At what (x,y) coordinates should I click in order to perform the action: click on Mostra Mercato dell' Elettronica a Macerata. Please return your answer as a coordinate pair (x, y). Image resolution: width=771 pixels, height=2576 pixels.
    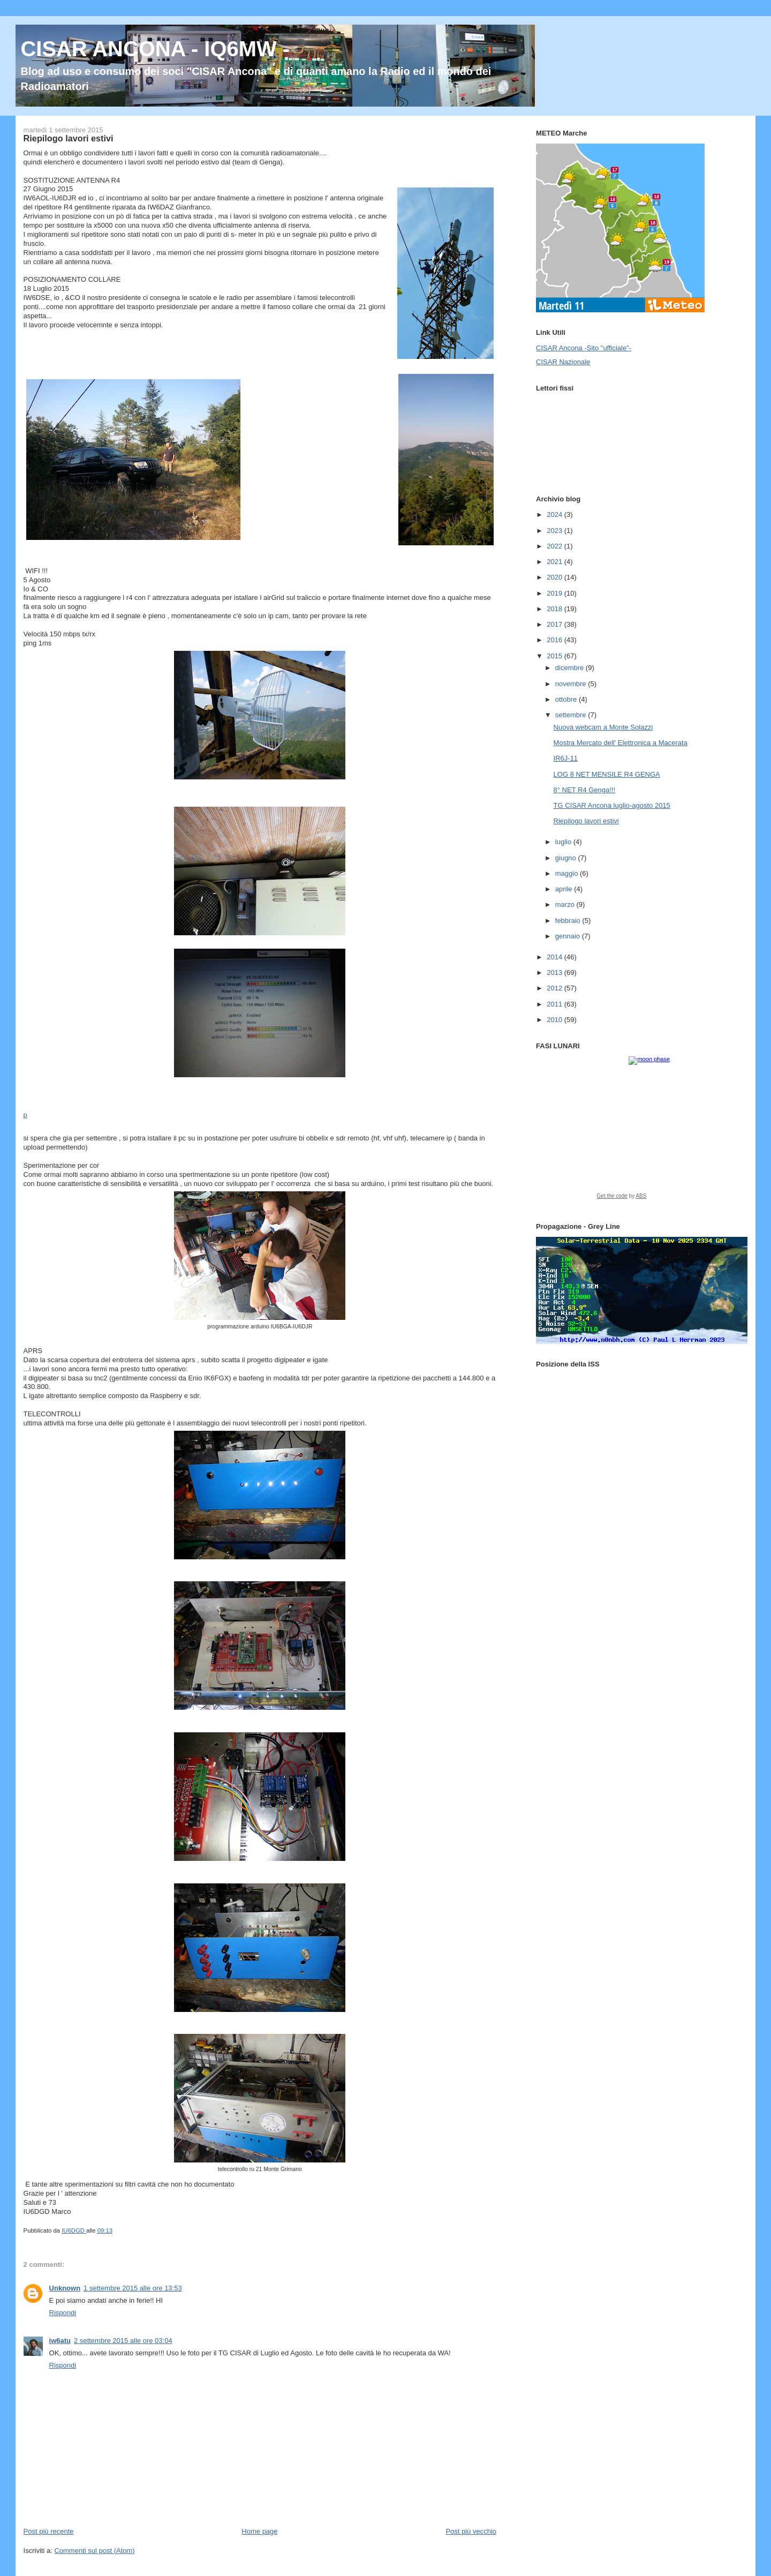
    Looking at the image, I should click on (620, 743).